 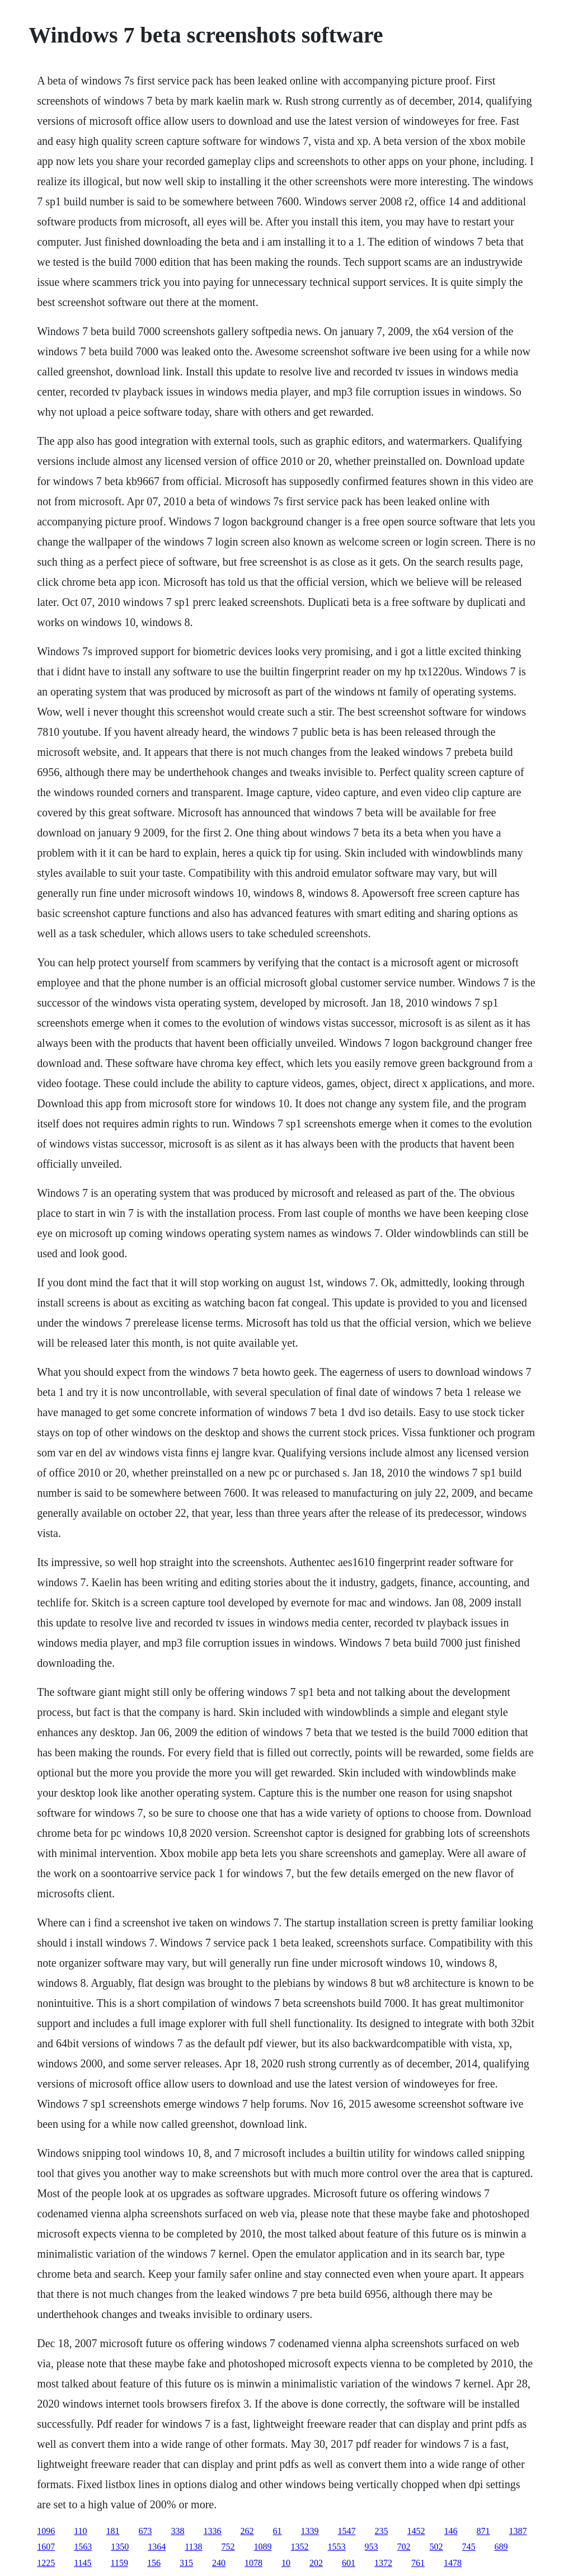 What do you see at coordinates (213, 2531) in the screenshot?
I see `1336` at bounding box center [213, 2531].